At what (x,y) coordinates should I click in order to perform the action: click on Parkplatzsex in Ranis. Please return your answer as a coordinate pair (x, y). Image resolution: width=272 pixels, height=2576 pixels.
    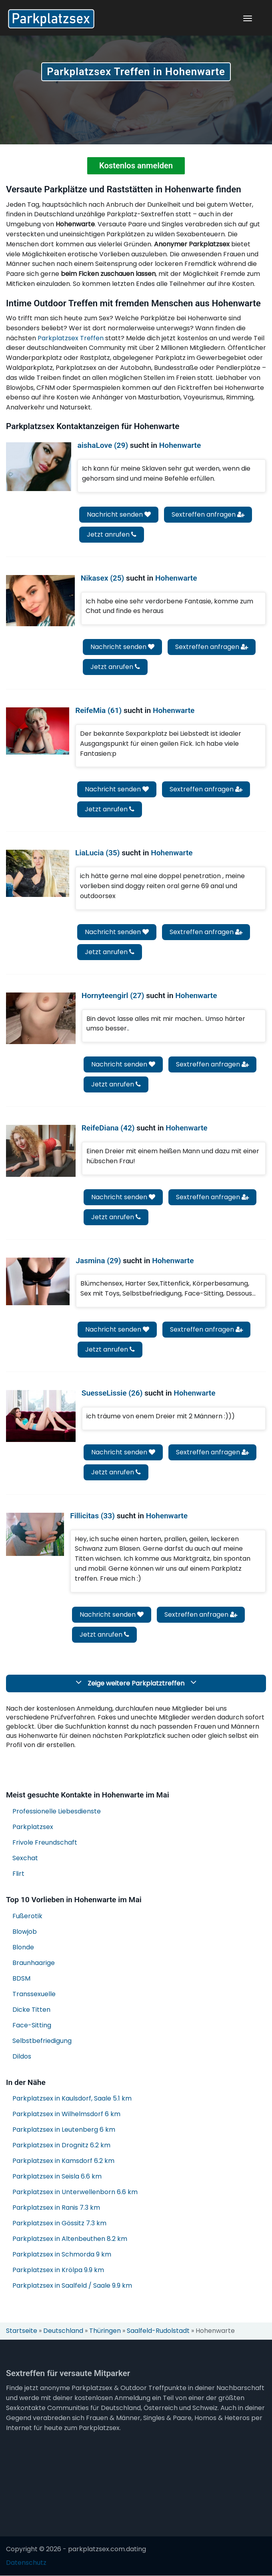
    Looking at the image, I should click on (56, 2208).